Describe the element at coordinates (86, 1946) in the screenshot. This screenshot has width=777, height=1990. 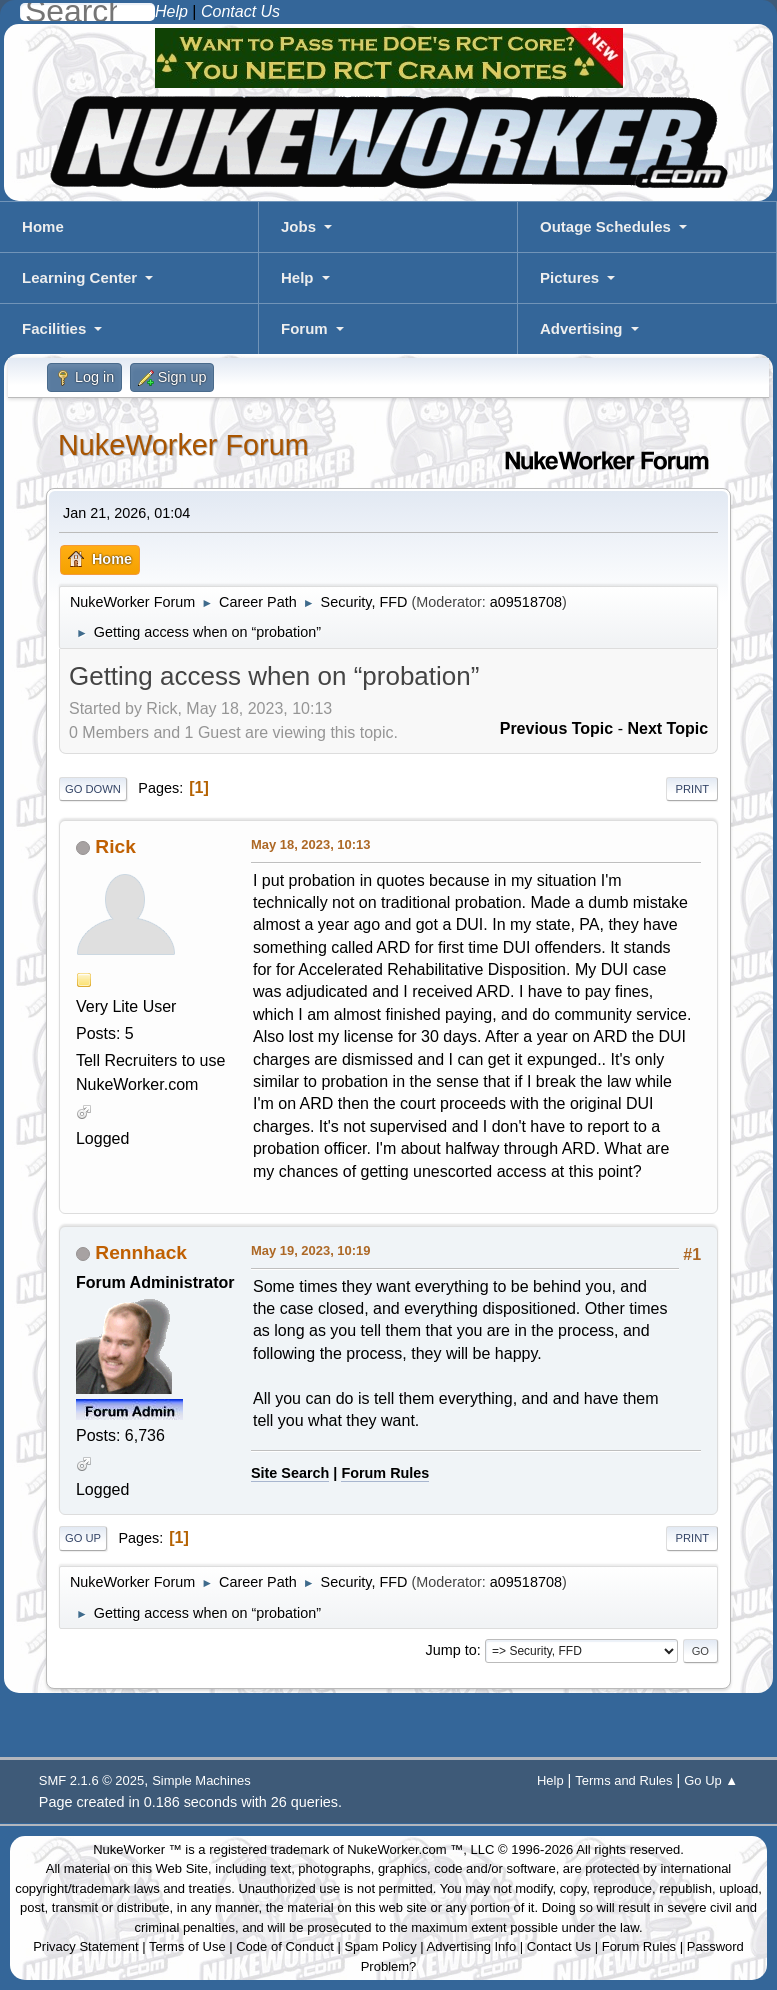
I see `Privacy Statement` at that location.